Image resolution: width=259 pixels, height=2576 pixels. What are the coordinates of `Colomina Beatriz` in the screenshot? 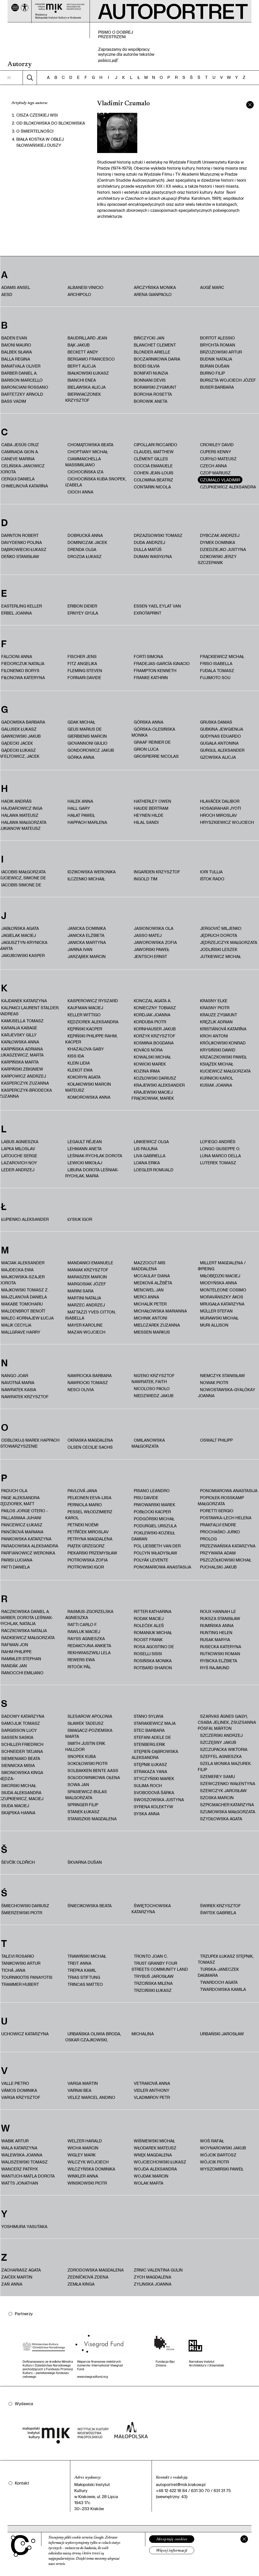 It's located at (153, 479).